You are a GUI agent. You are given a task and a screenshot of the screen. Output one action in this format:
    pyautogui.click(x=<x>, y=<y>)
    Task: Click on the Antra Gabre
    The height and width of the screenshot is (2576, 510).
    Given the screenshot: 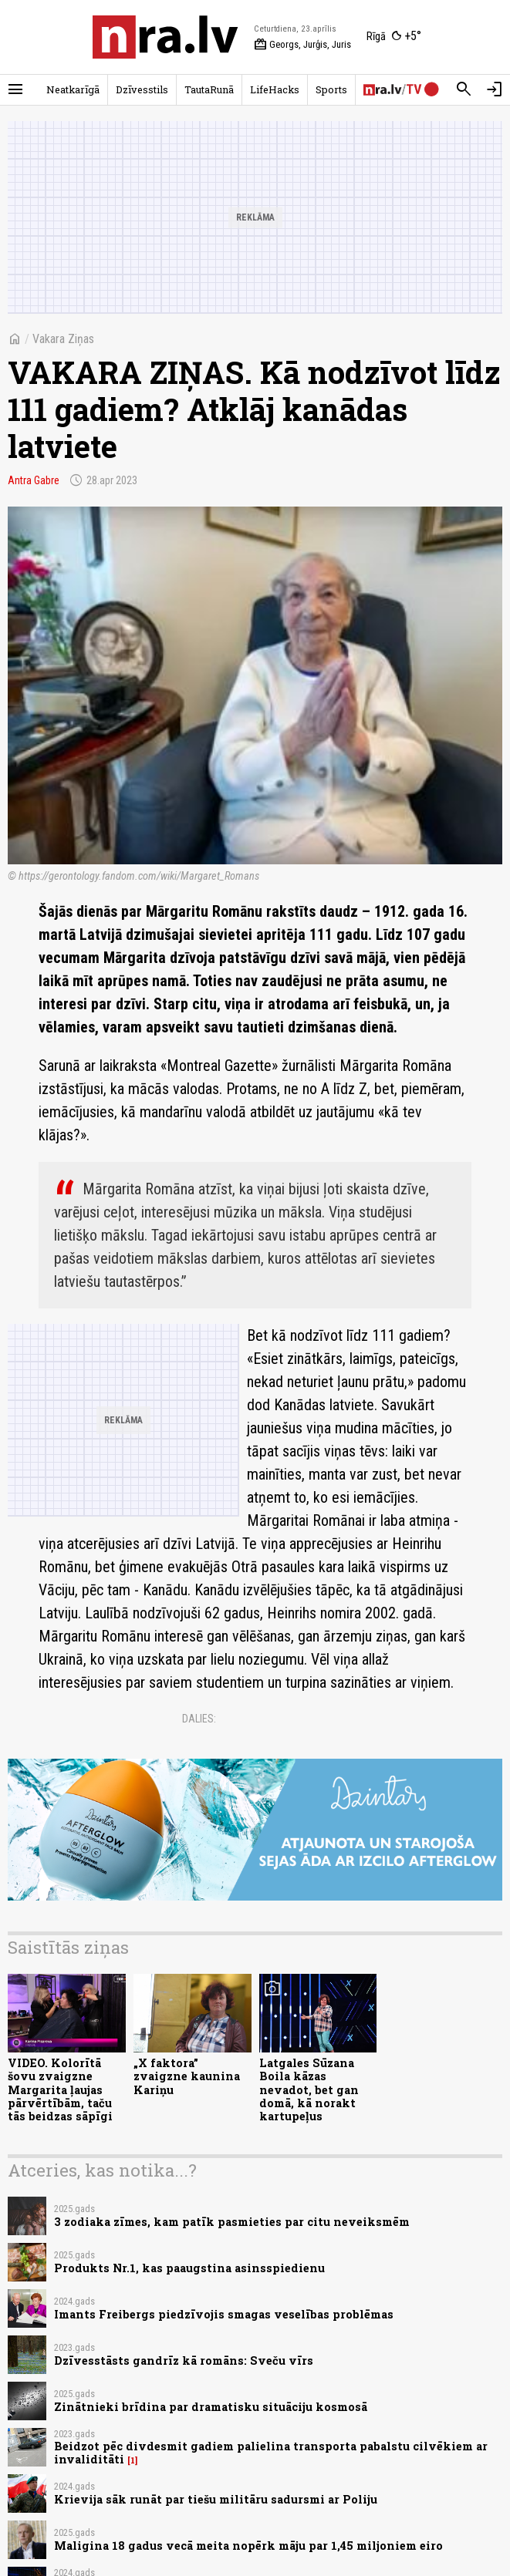 What is the action you would take?
    pyautogui.click(x=33, y=480)
    